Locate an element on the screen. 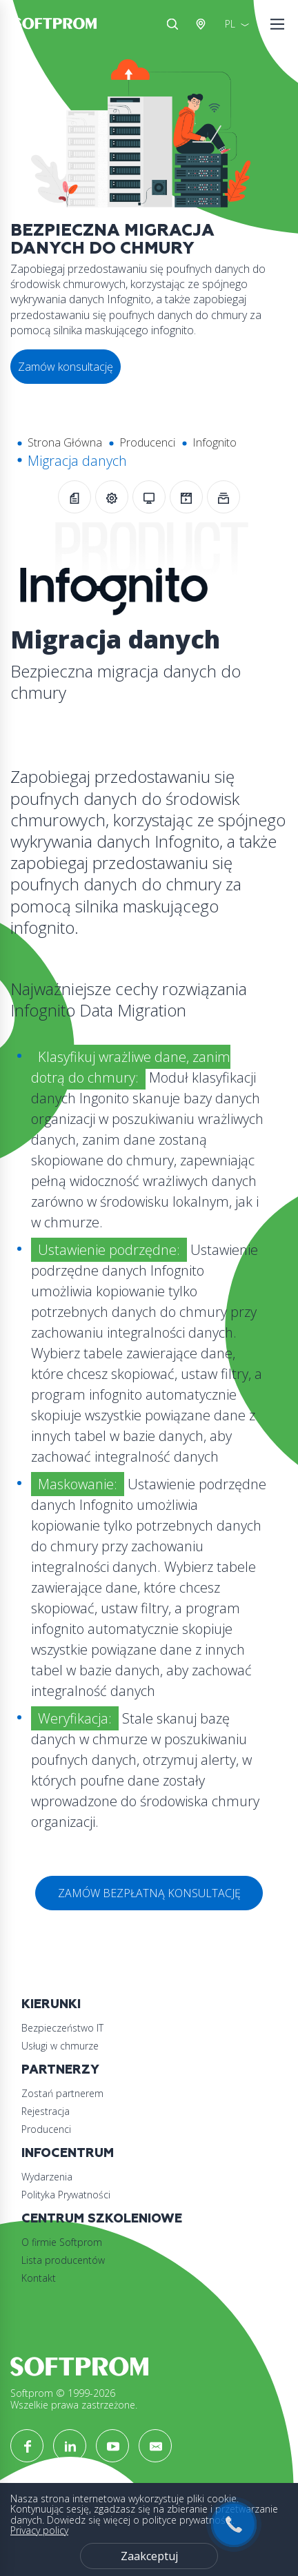 Image resolution: width=298 pixels, height=2576 pixels. O firmie Softprom is located at coordinates (61, 2242).